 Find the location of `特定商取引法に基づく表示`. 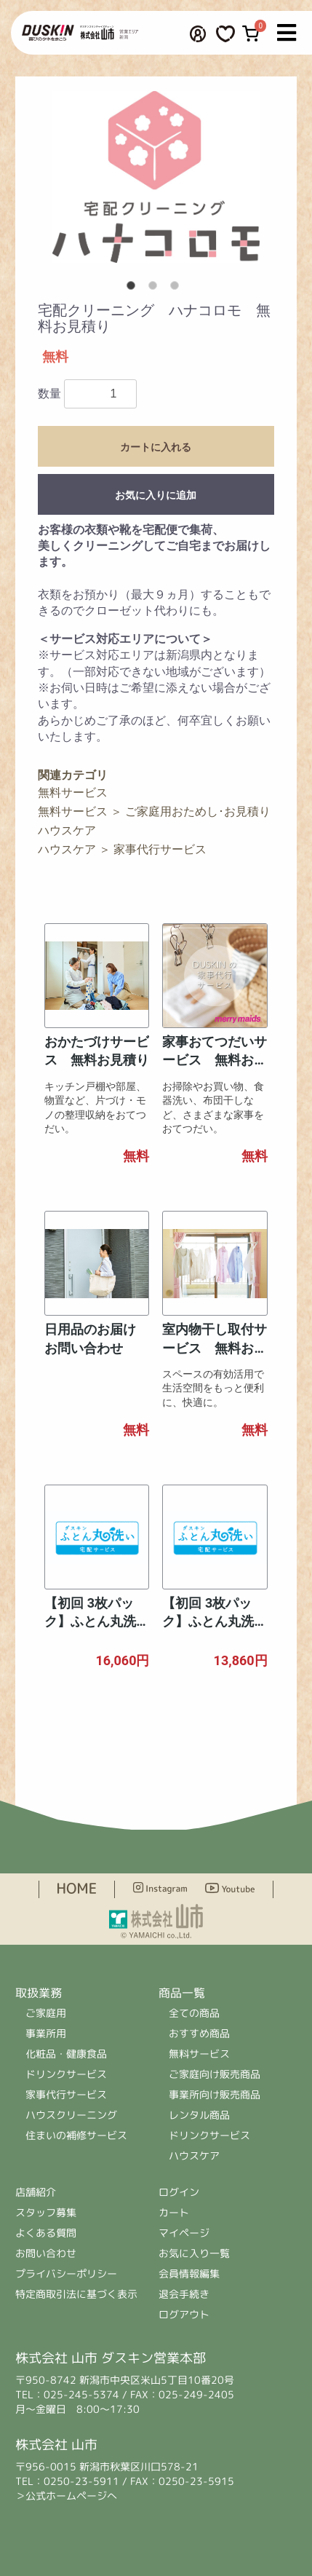

特定商取引法に基づく表示 is located at coordinates (76, 2294).